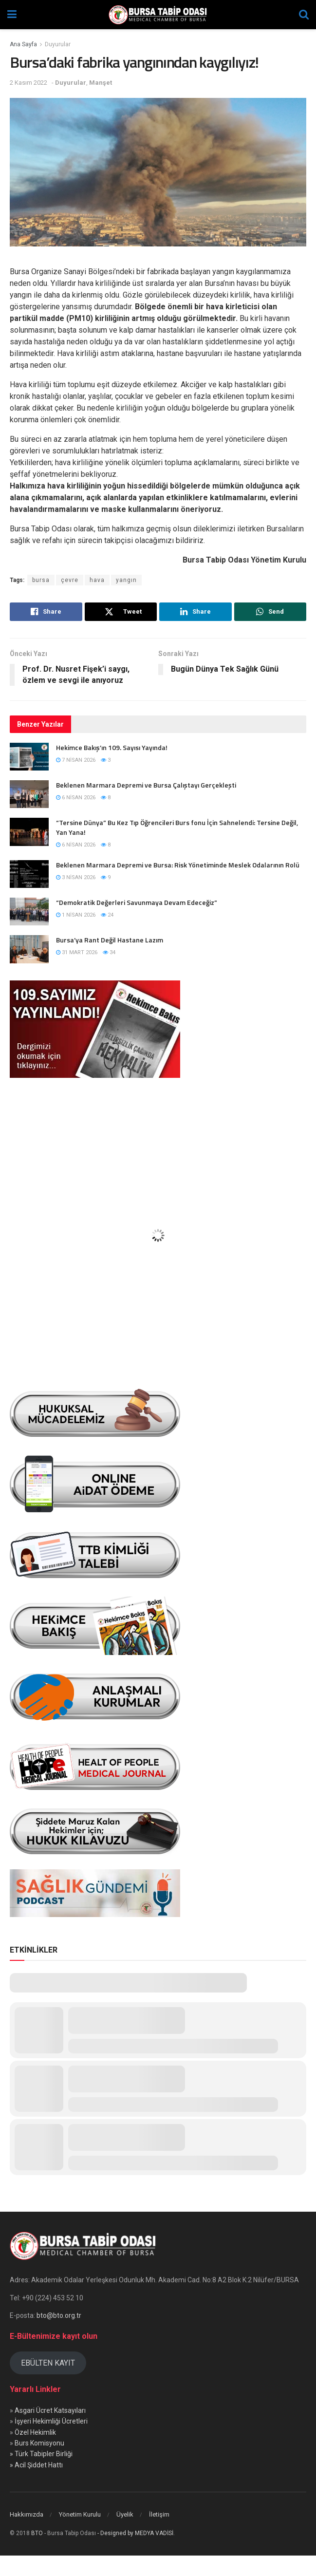 Image resolution: width=316 pixels, height=2576 pixels. Describe the element at coordinates (39, 2443) in the screenshot. I see `Burs Komisyonu` at that location.